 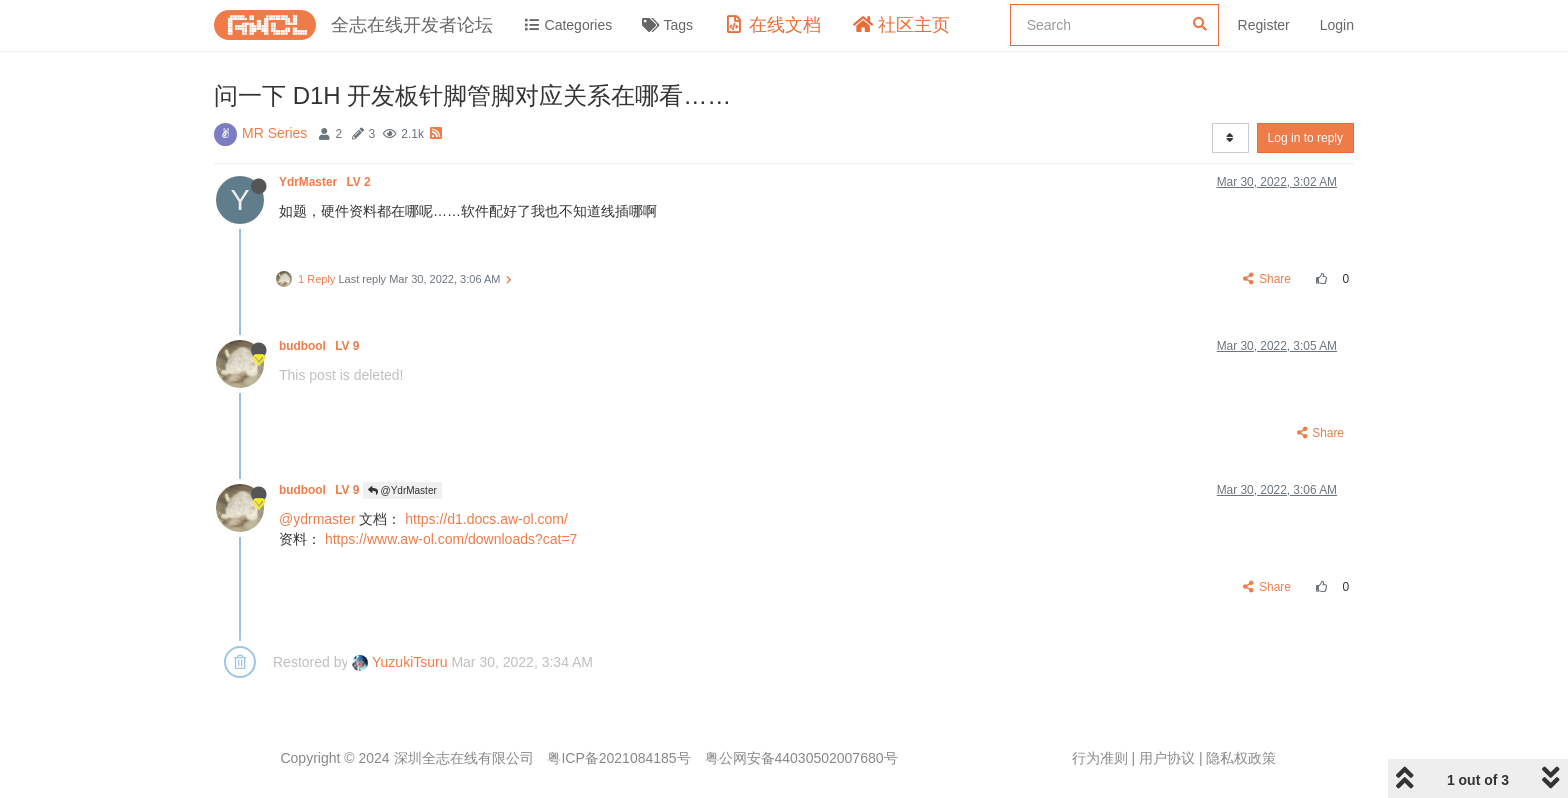 What do you see at coordinates (402, 490) in the screenshot?
I see `@YdrMaster` at bounding box center [402, 490].